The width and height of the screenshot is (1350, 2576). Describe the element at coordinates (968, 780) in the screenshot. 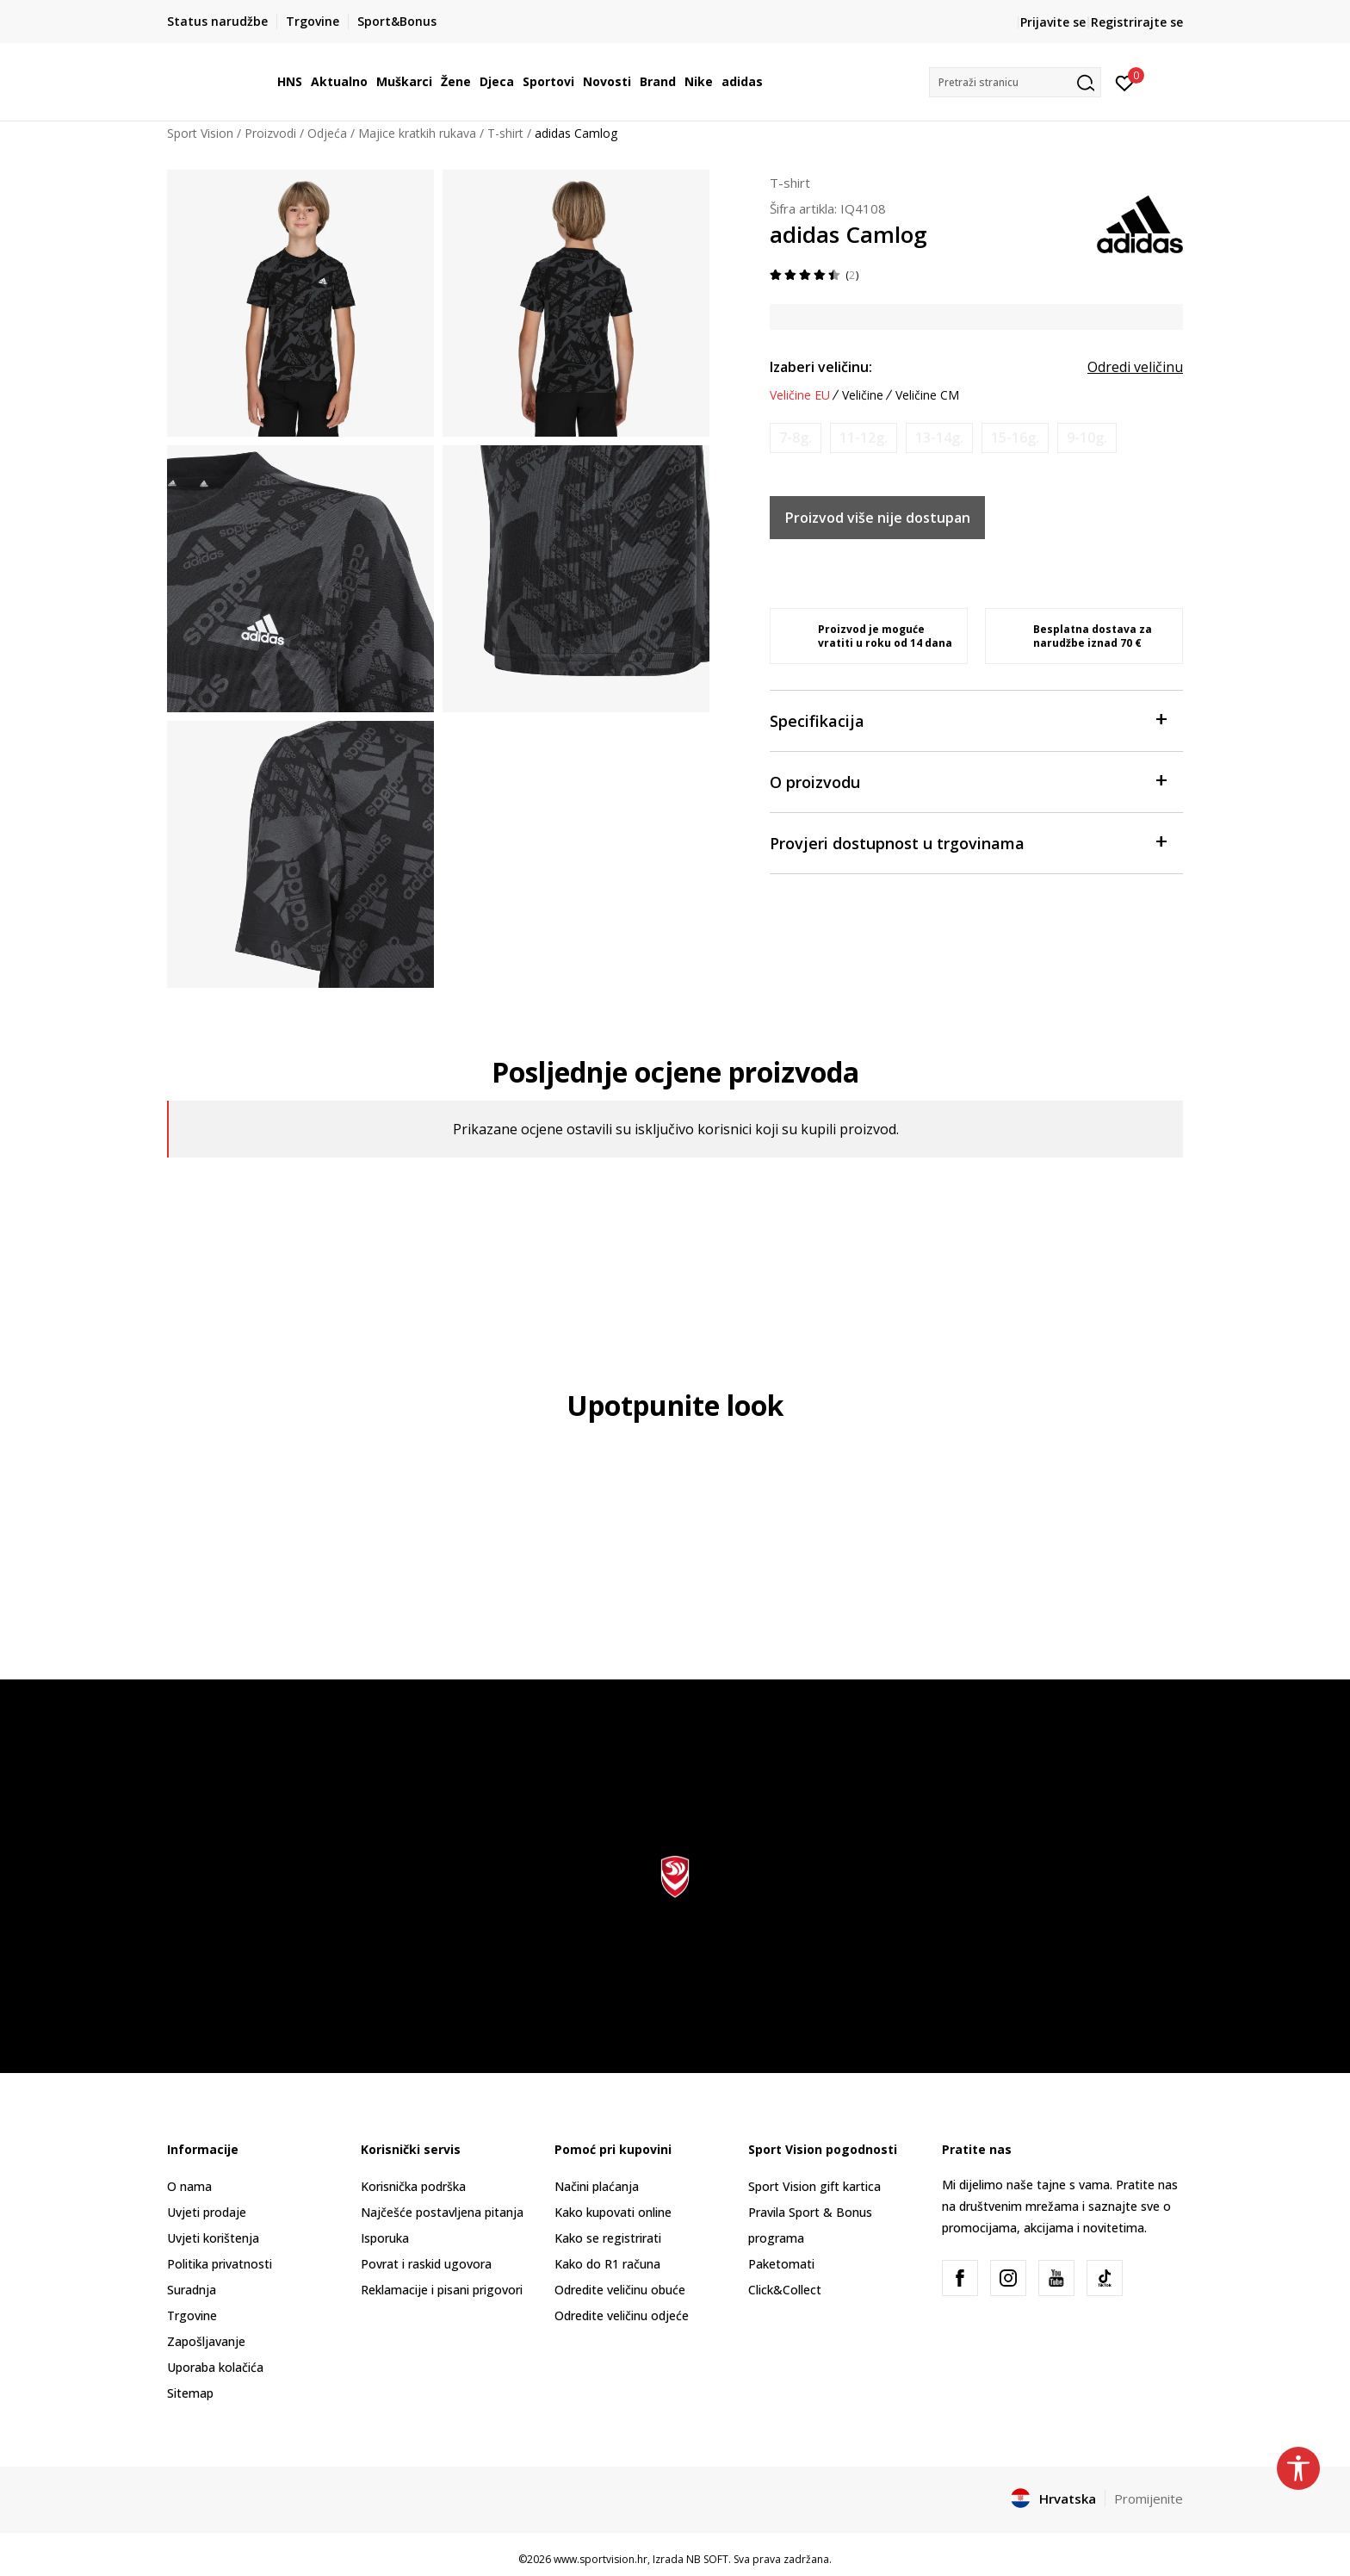

I see `O proizvodu` at that location.